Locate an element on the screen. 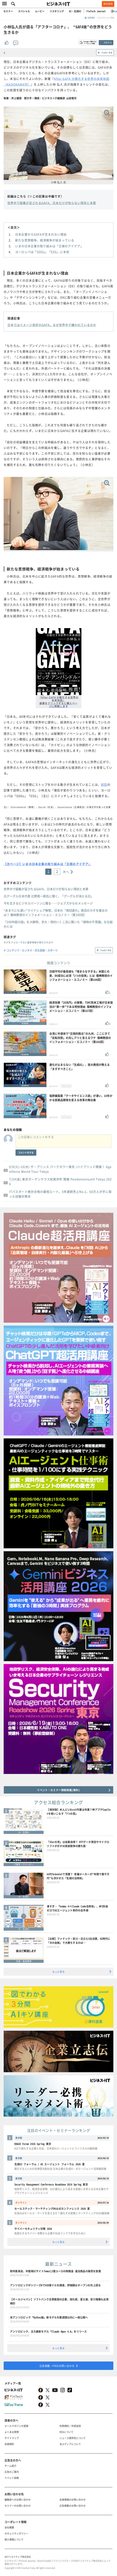 The width and height of the screenshot is (117, 2576). 日本企業からGAFAが生まれない理由 is located at coordinates (41, 234).